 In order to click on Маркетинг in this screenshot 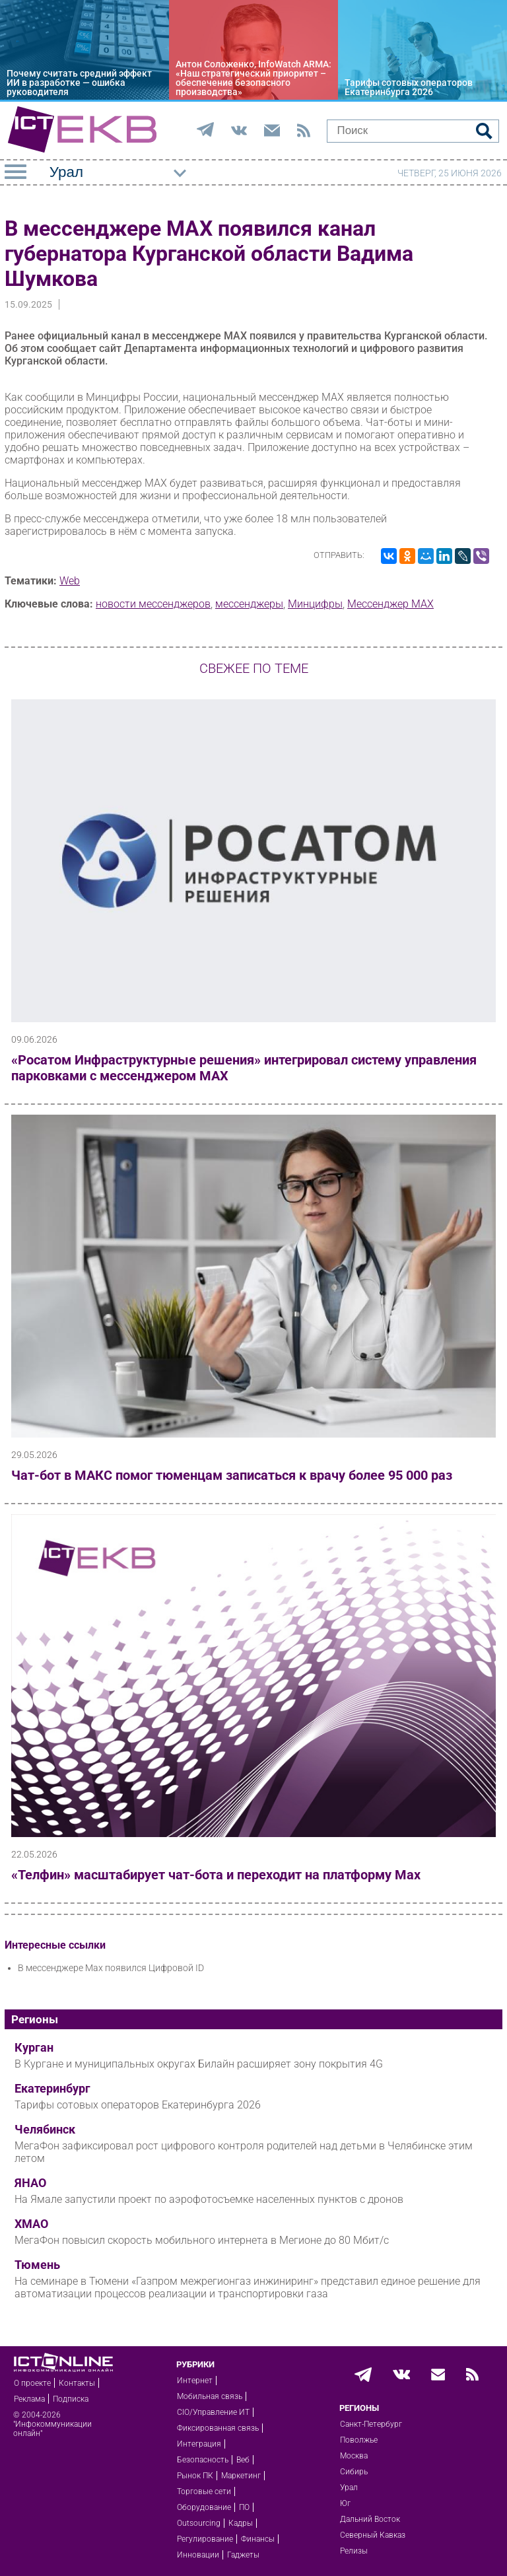, I will do `click(241, 2475)`.